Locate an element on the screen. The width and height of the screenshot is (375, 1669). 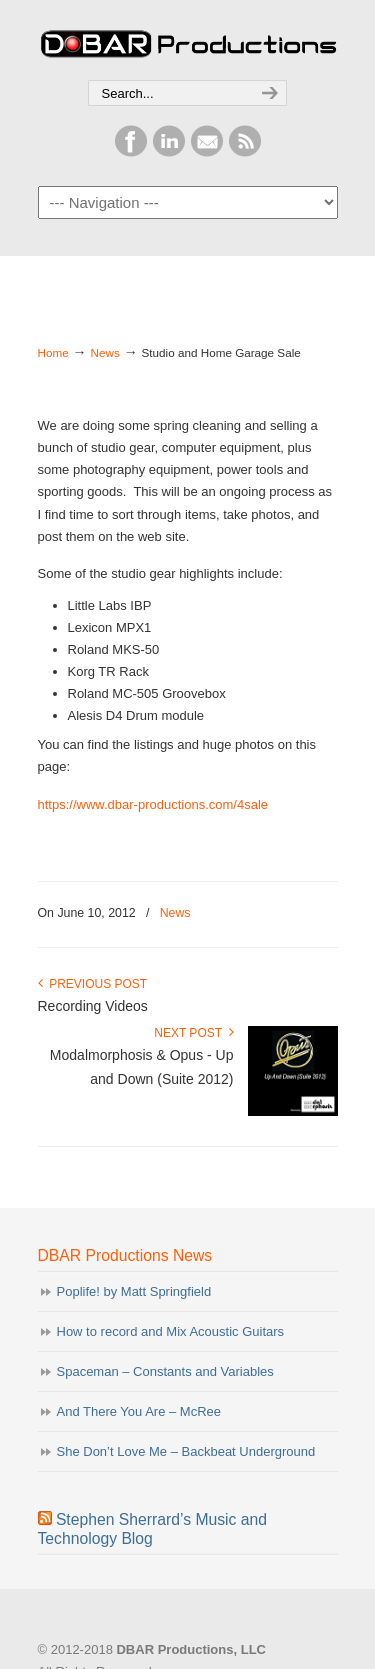
Spaceman – Constants and Variables is located at coordinates (165, 1371).